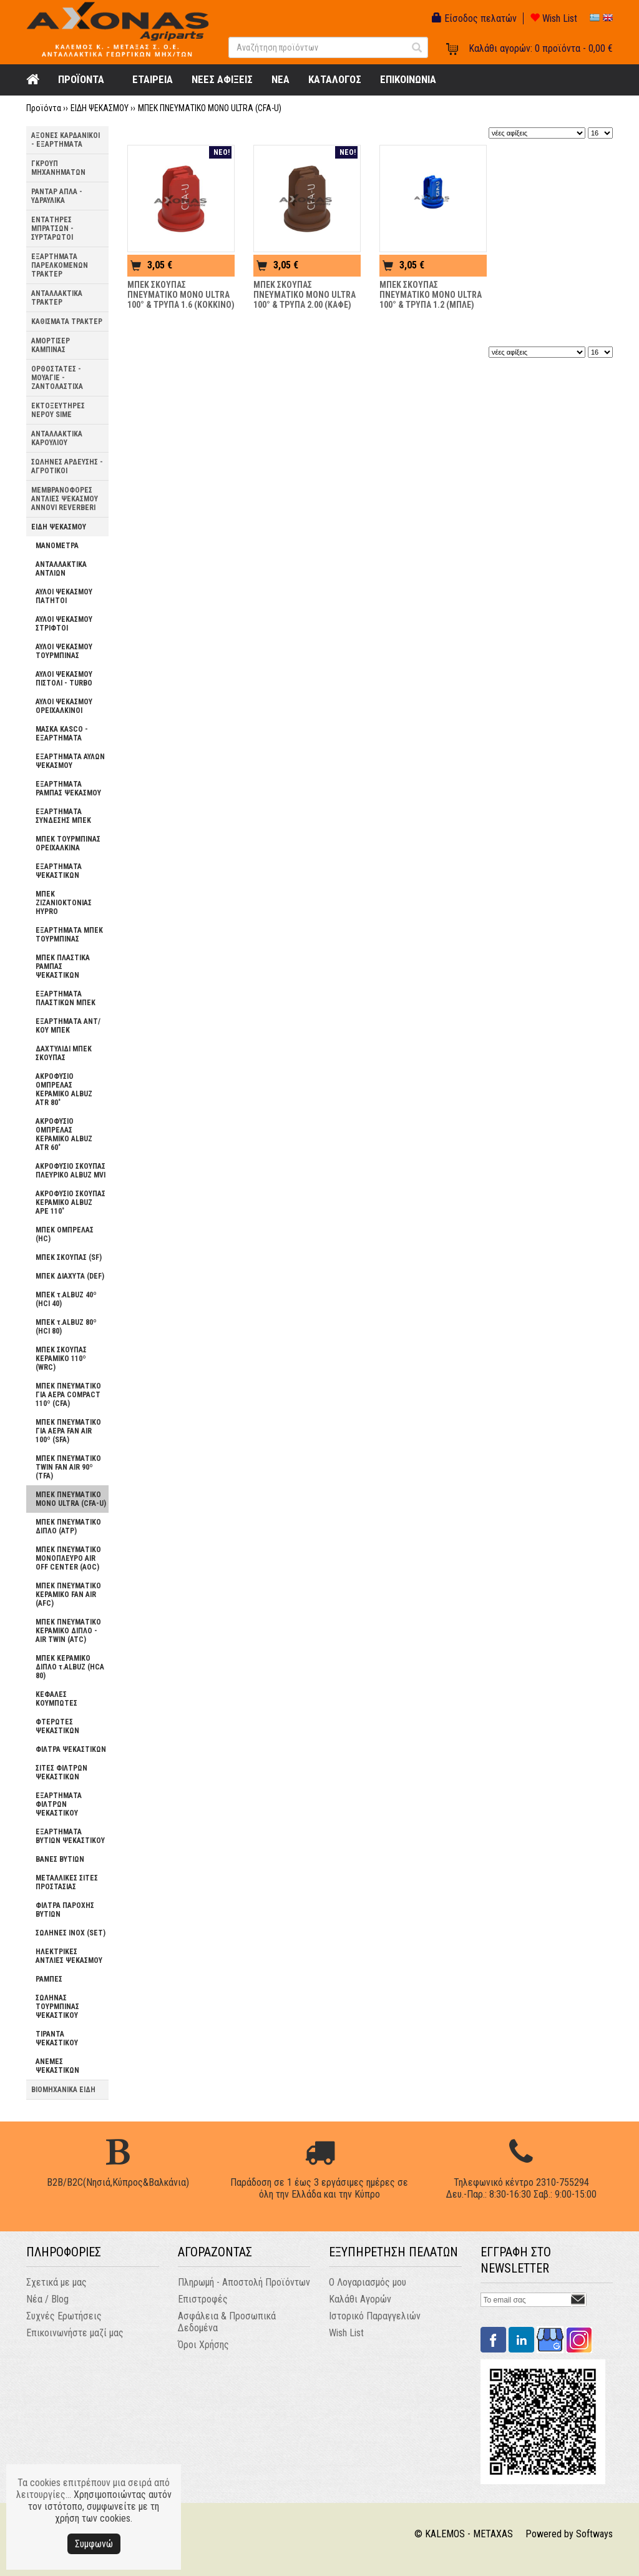 The height and width of the screenshot is (2576, 639). I want to click on ΜΠΕΚ ΠΝΕΥΜΑΤΙΚΟ TWIN FAN AIR 90º (TFA), so click(68, 1467).